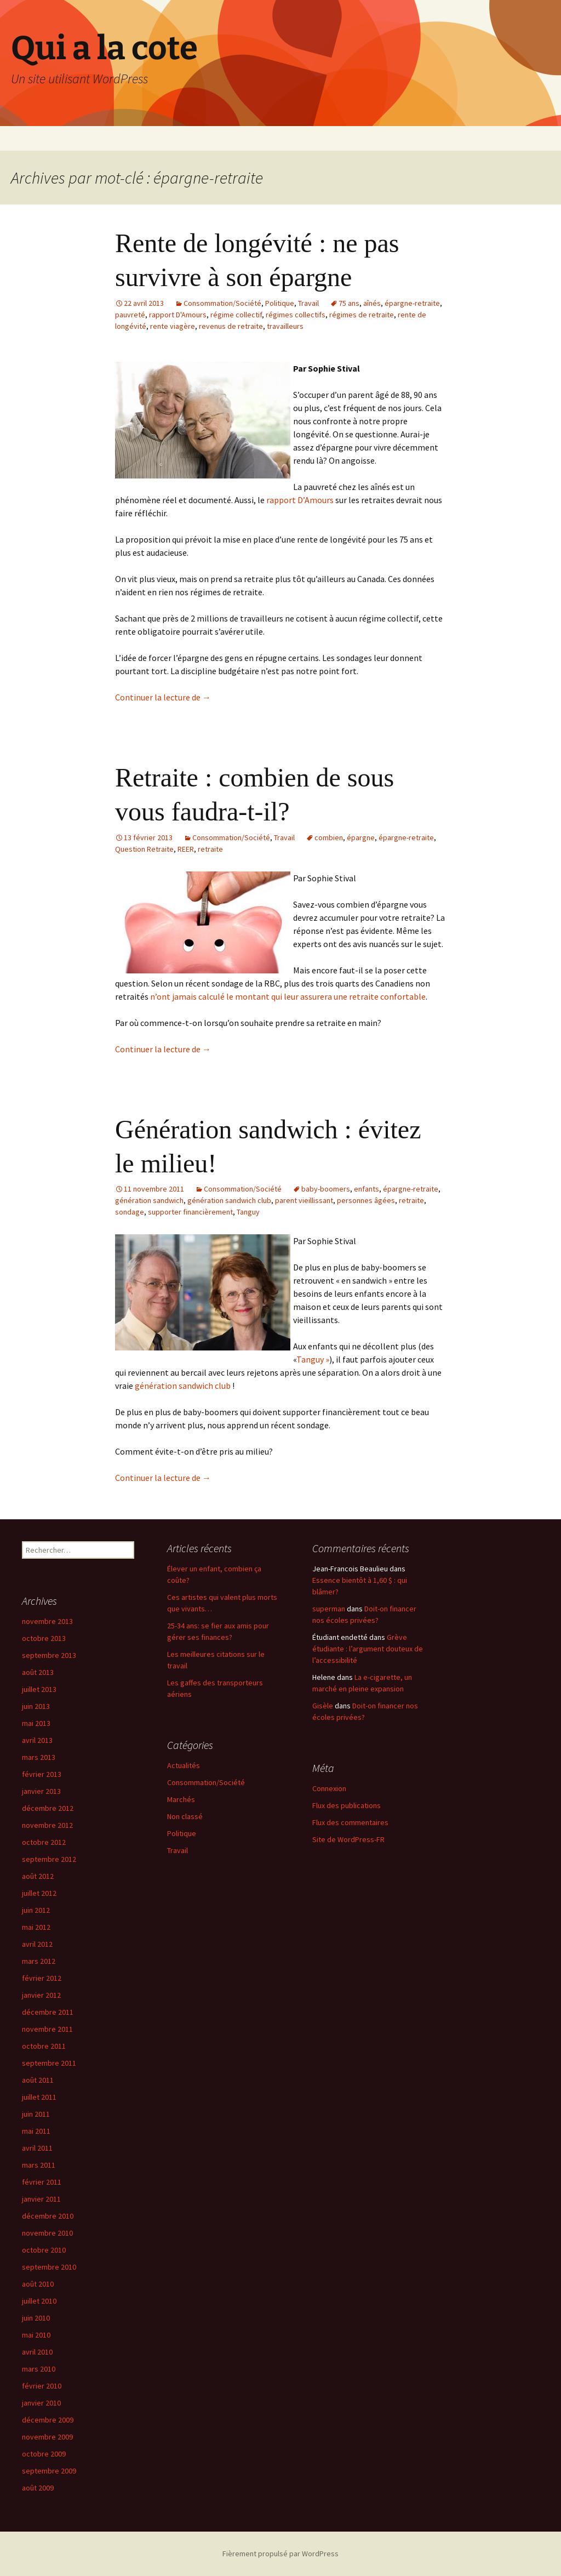 Image resolution: width=561 pixels, height=2576 pixels. I want to click on mars 2012, so click(38, 1961).